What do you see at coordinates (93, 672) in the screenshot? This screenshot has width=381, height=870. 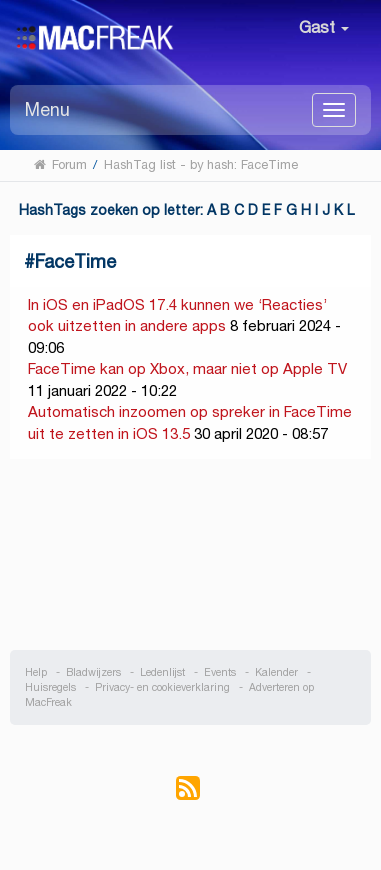 I see `Bladwijzers` at bounding box center [93, 672].